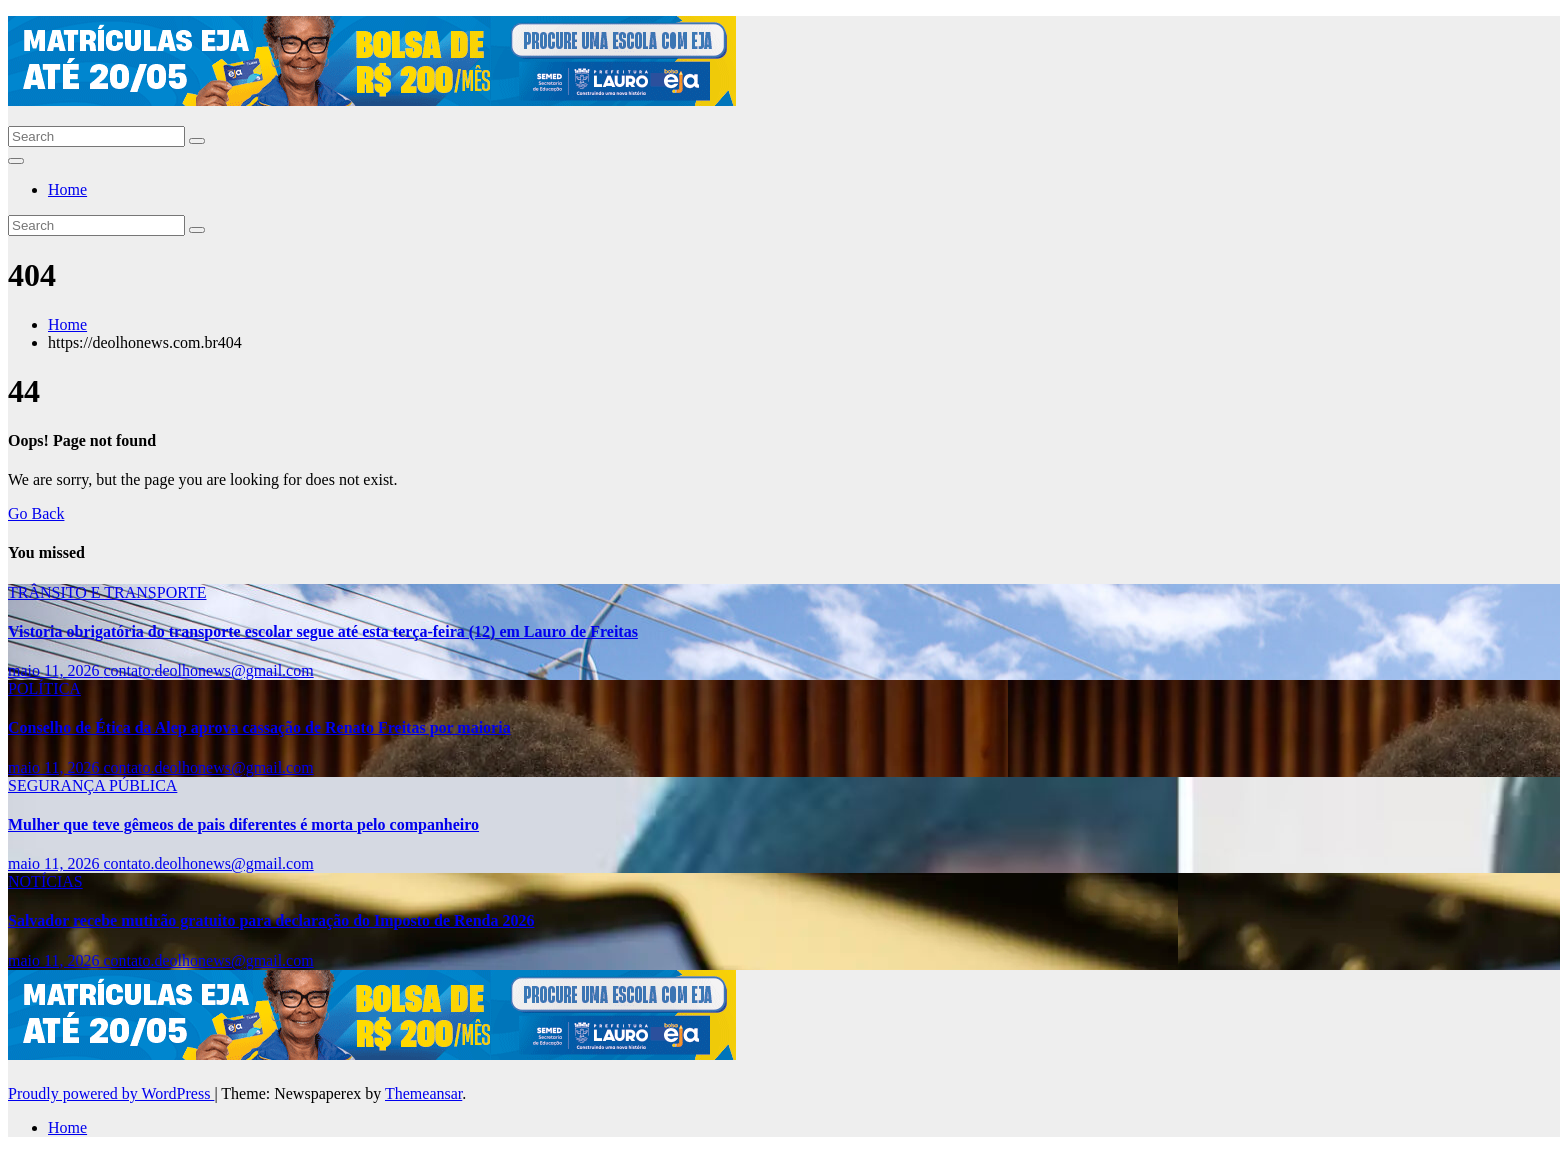 The width and height of the screenshot is (1568, 1153). Describe the element at coordinates (36, 513) in the screenshot. I see `Go Back` at that location.